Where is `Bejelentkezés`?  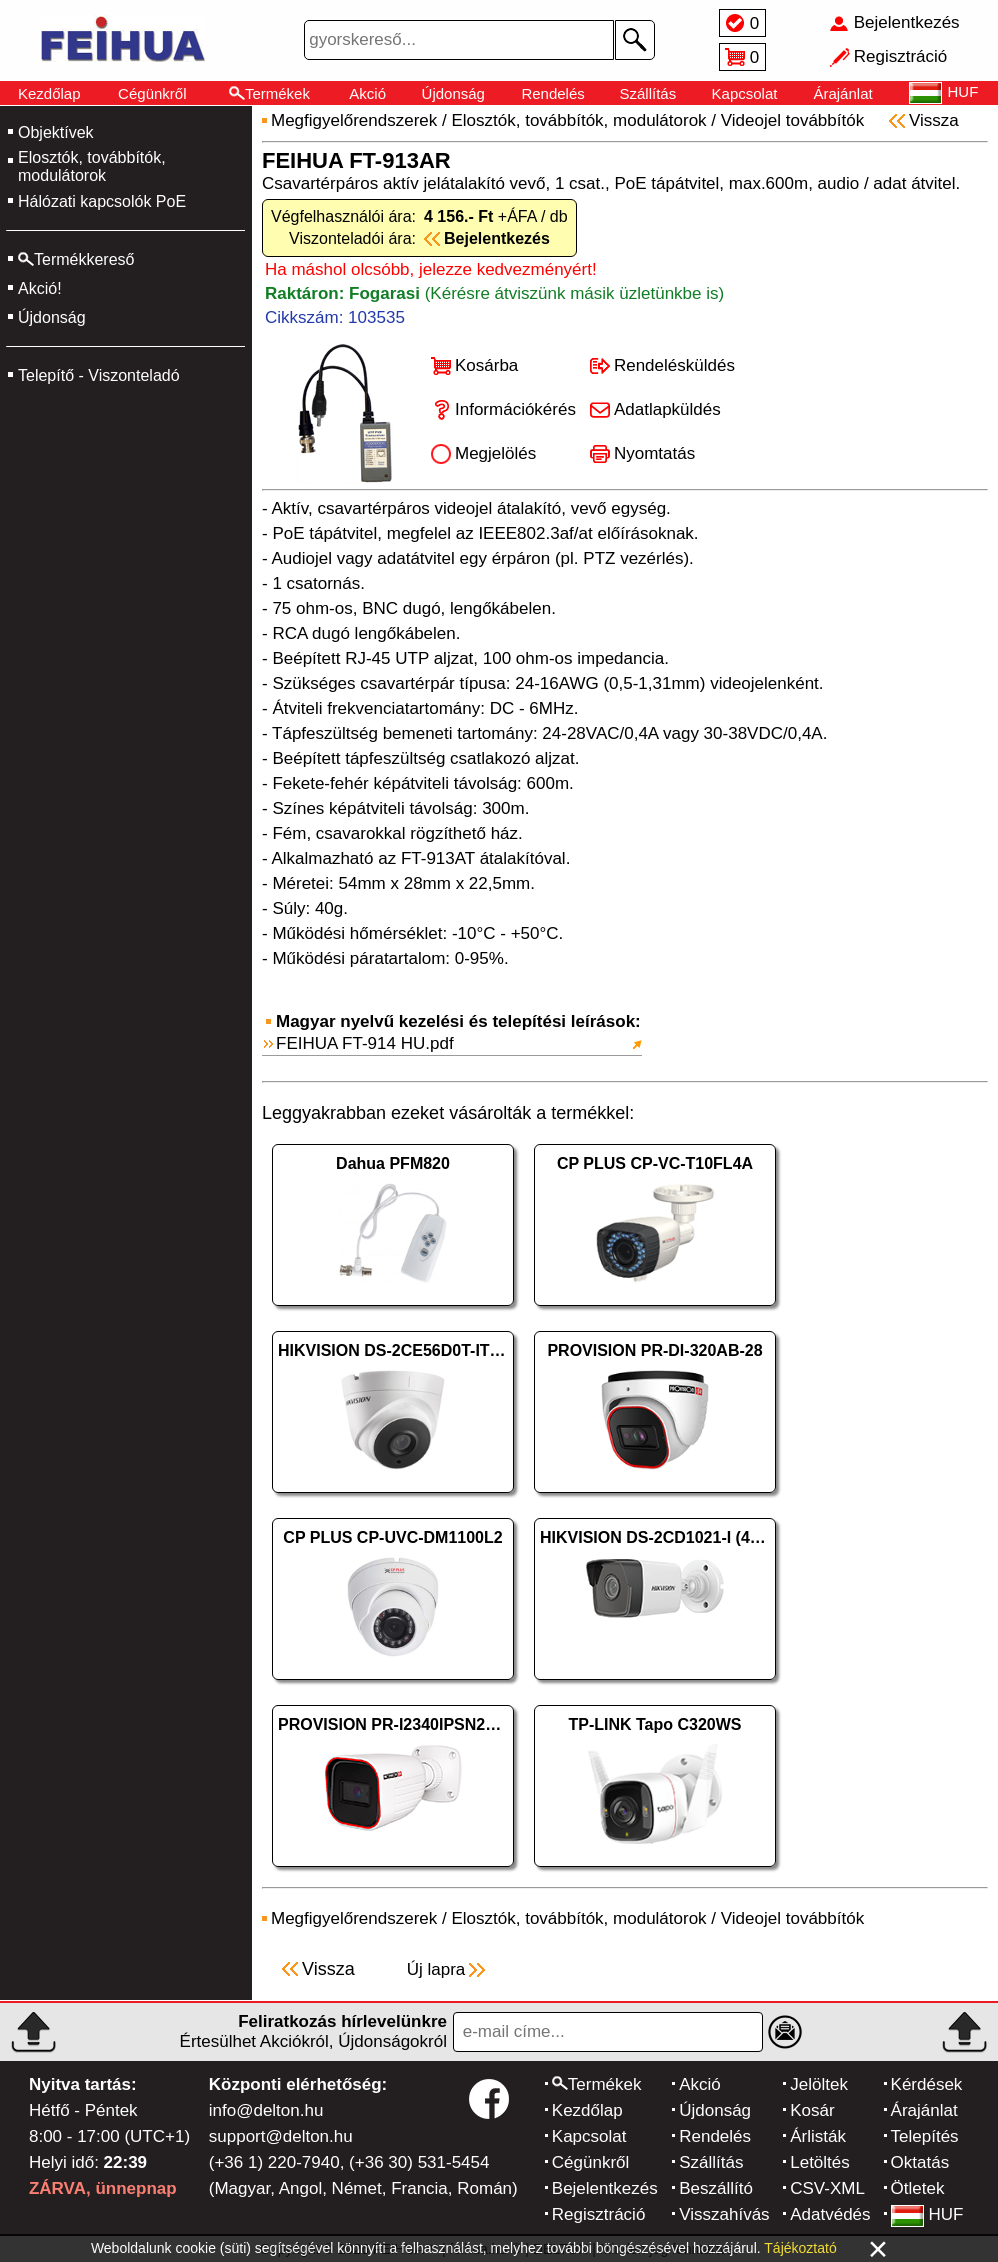 Bejelentkezés is located at coordinates (605, 2188).